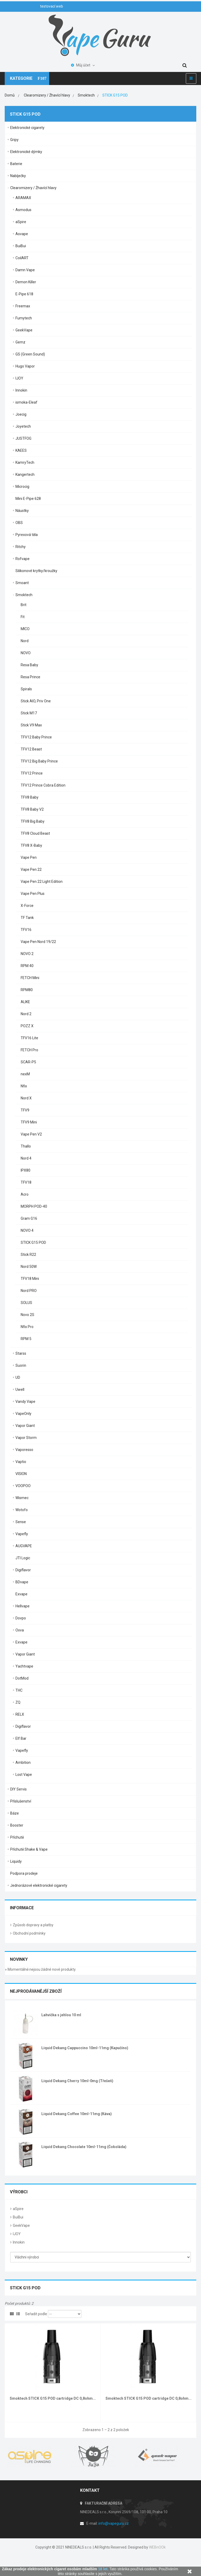  What do you see at coordinates (23, 605) in the screenshot?
I see `Brit` at bounding box center [23, 605].